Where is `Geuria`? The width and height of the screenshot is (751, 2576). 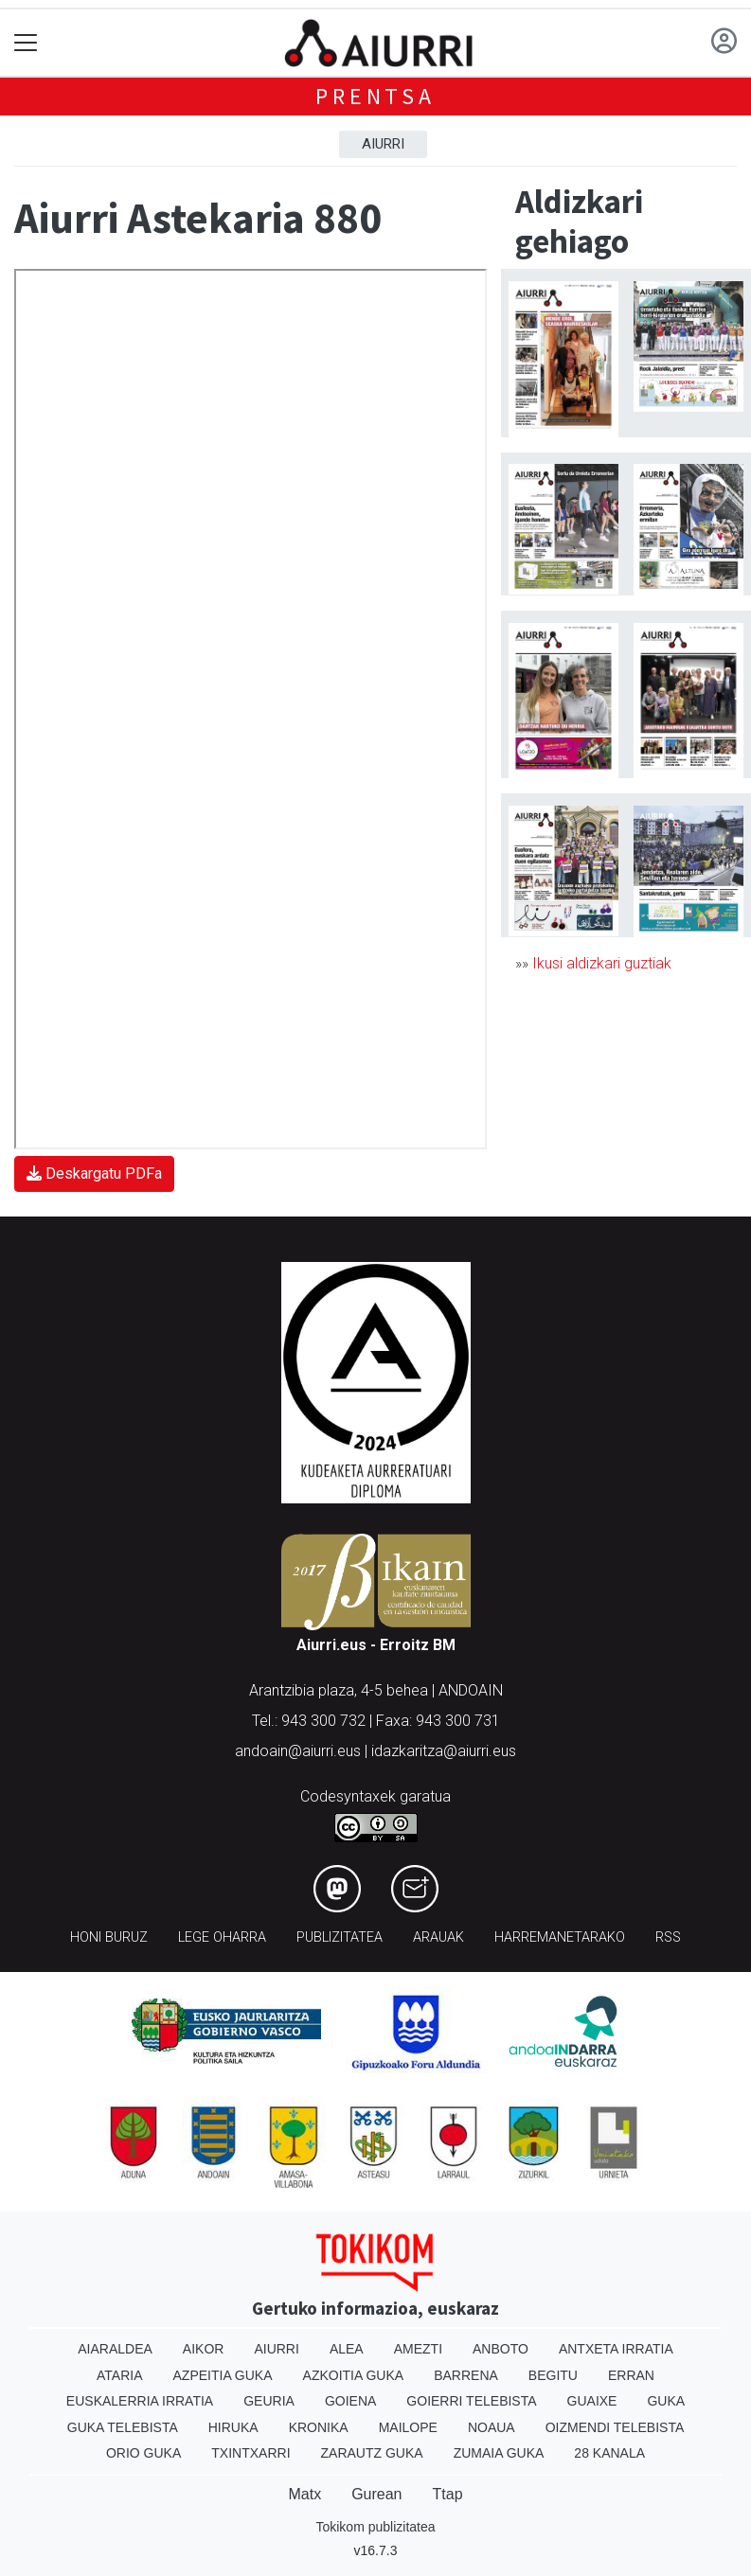 Geuria is located at coordinates (269, 2400).